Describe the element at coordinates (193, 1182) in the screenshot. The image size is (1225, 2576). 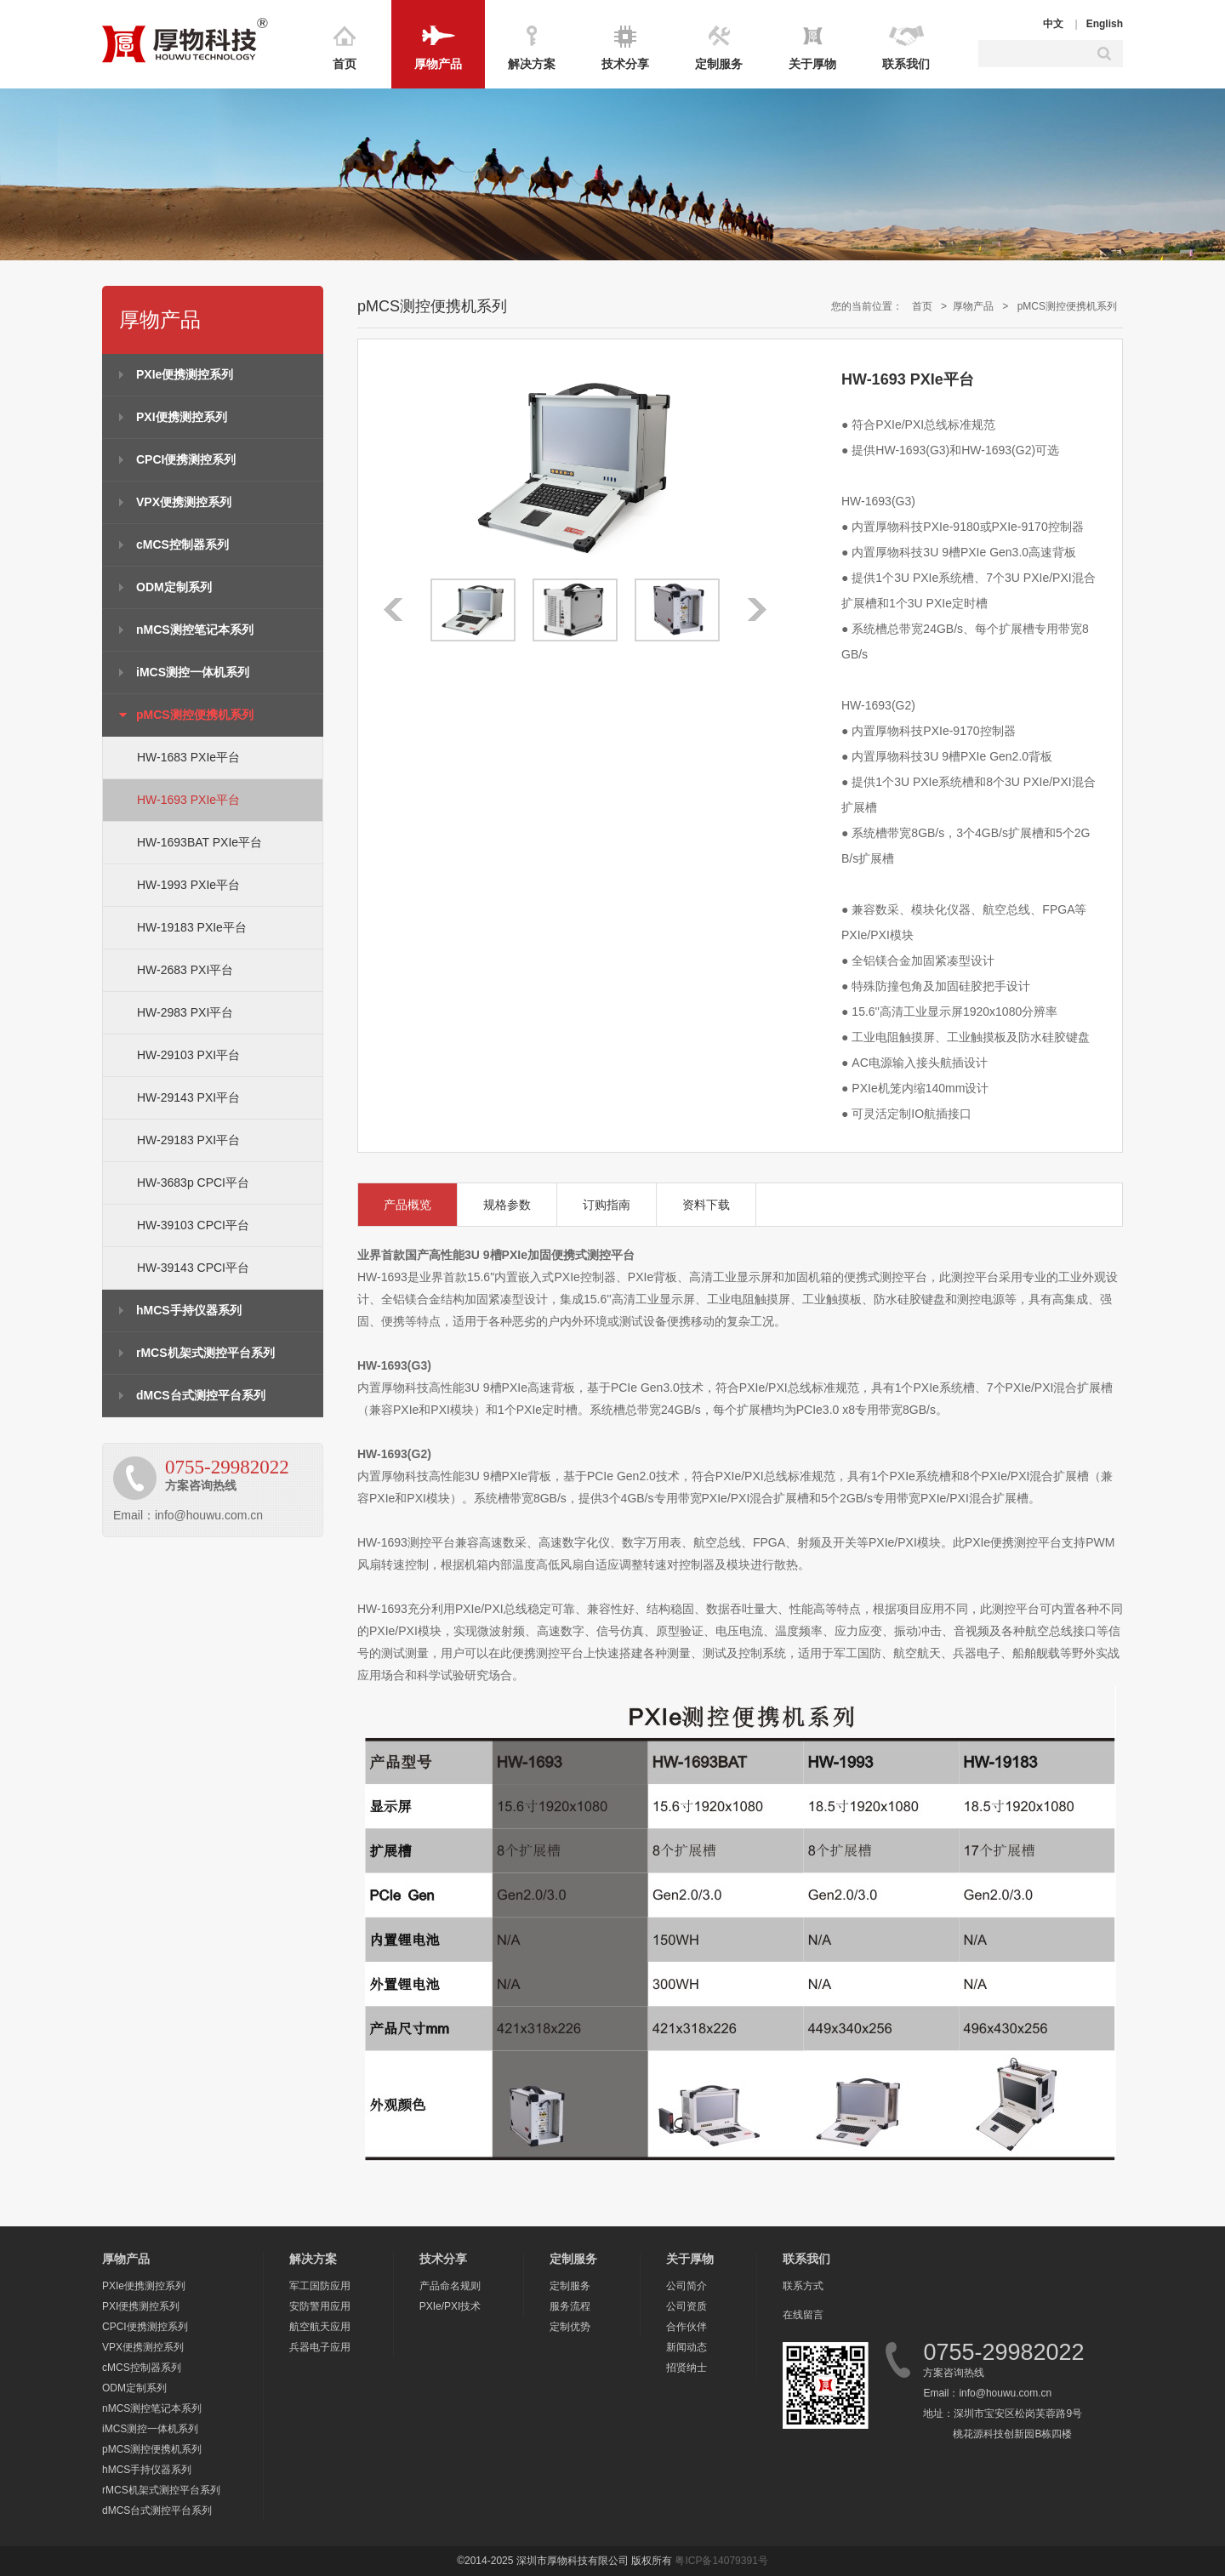
I see `HW-3683p CPCI平台` at that location.